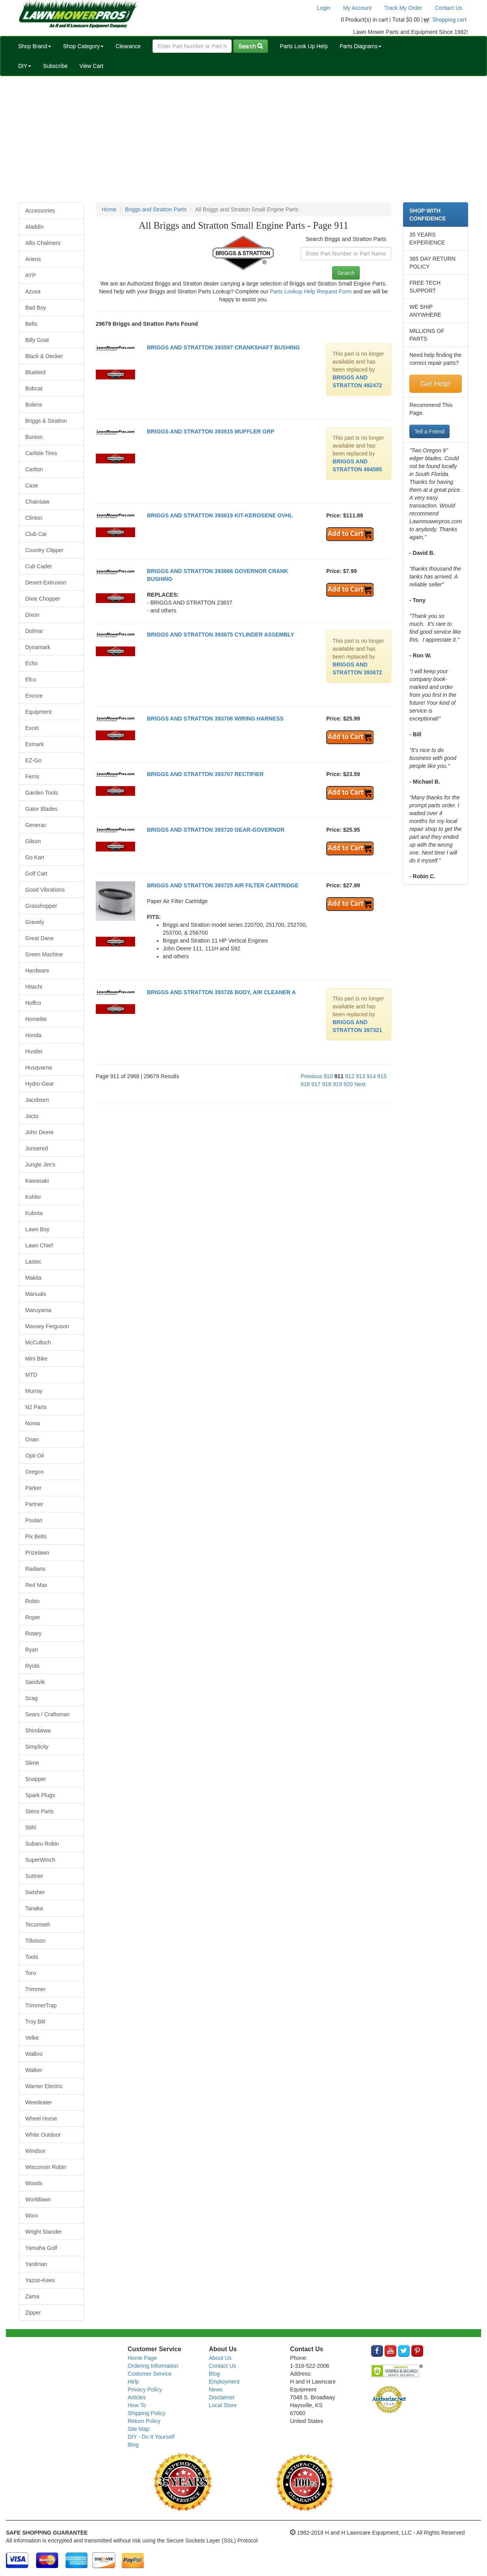 The width and height of the screenshot is (487, 2576). I want to click on Opti-Oil, so click(34, 1455).